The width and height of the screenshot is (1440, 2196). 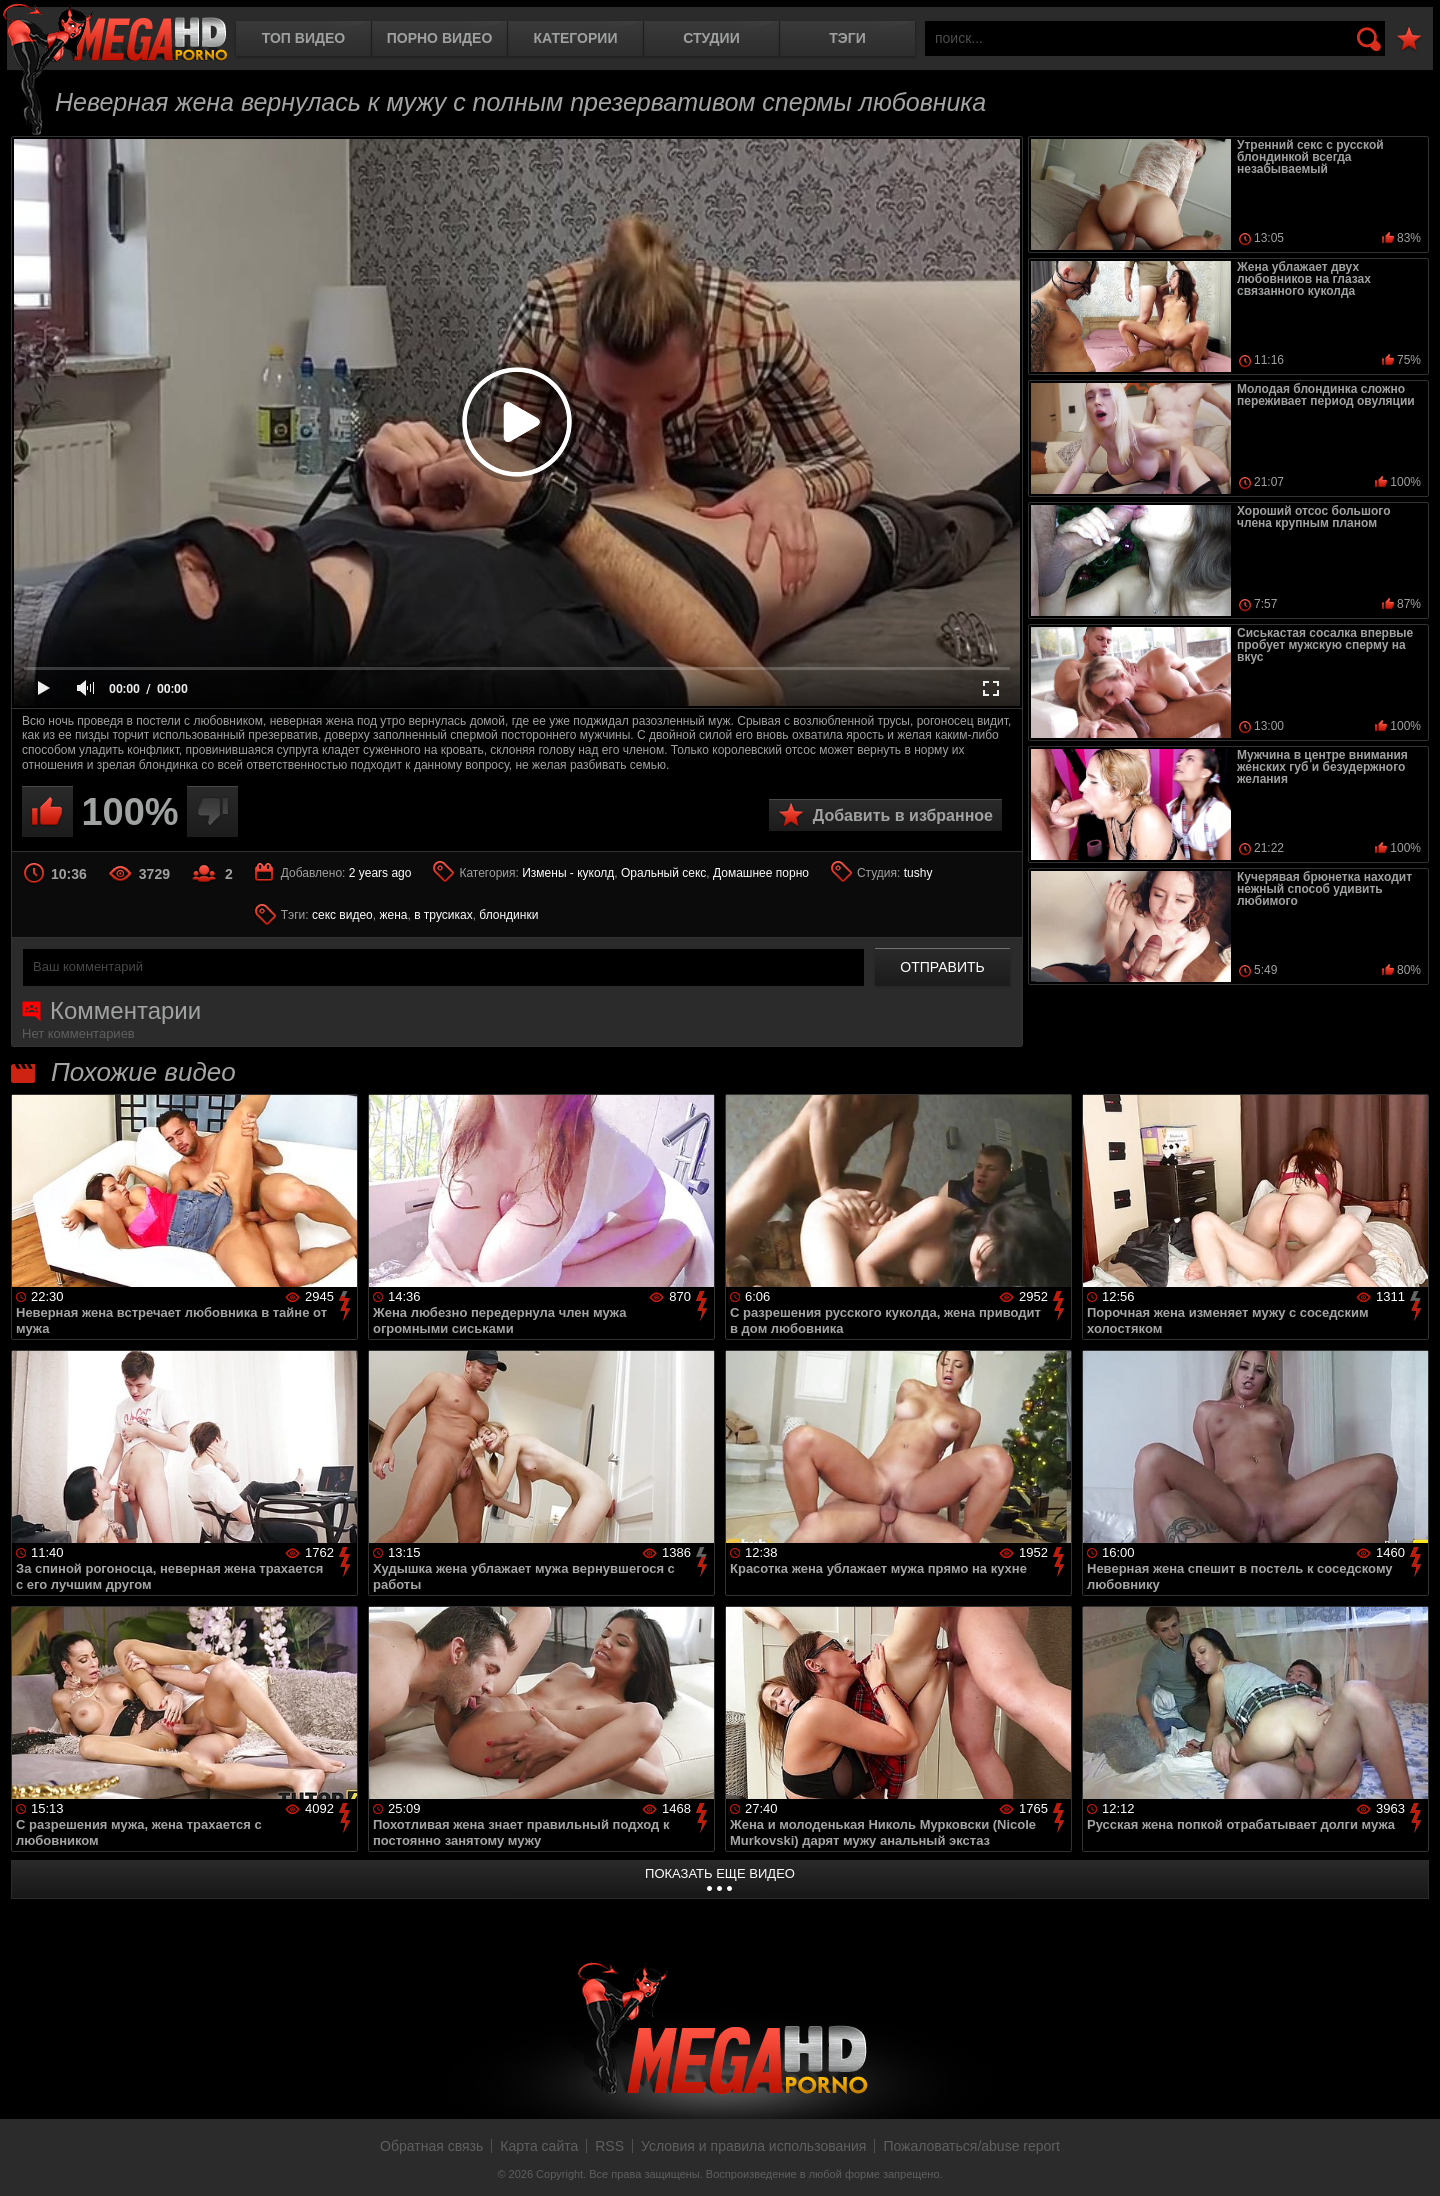 What do you see at coordinates (539, 2146) in the screenshot?
I see `Карта сайта` at bounding box center [539, 2146].